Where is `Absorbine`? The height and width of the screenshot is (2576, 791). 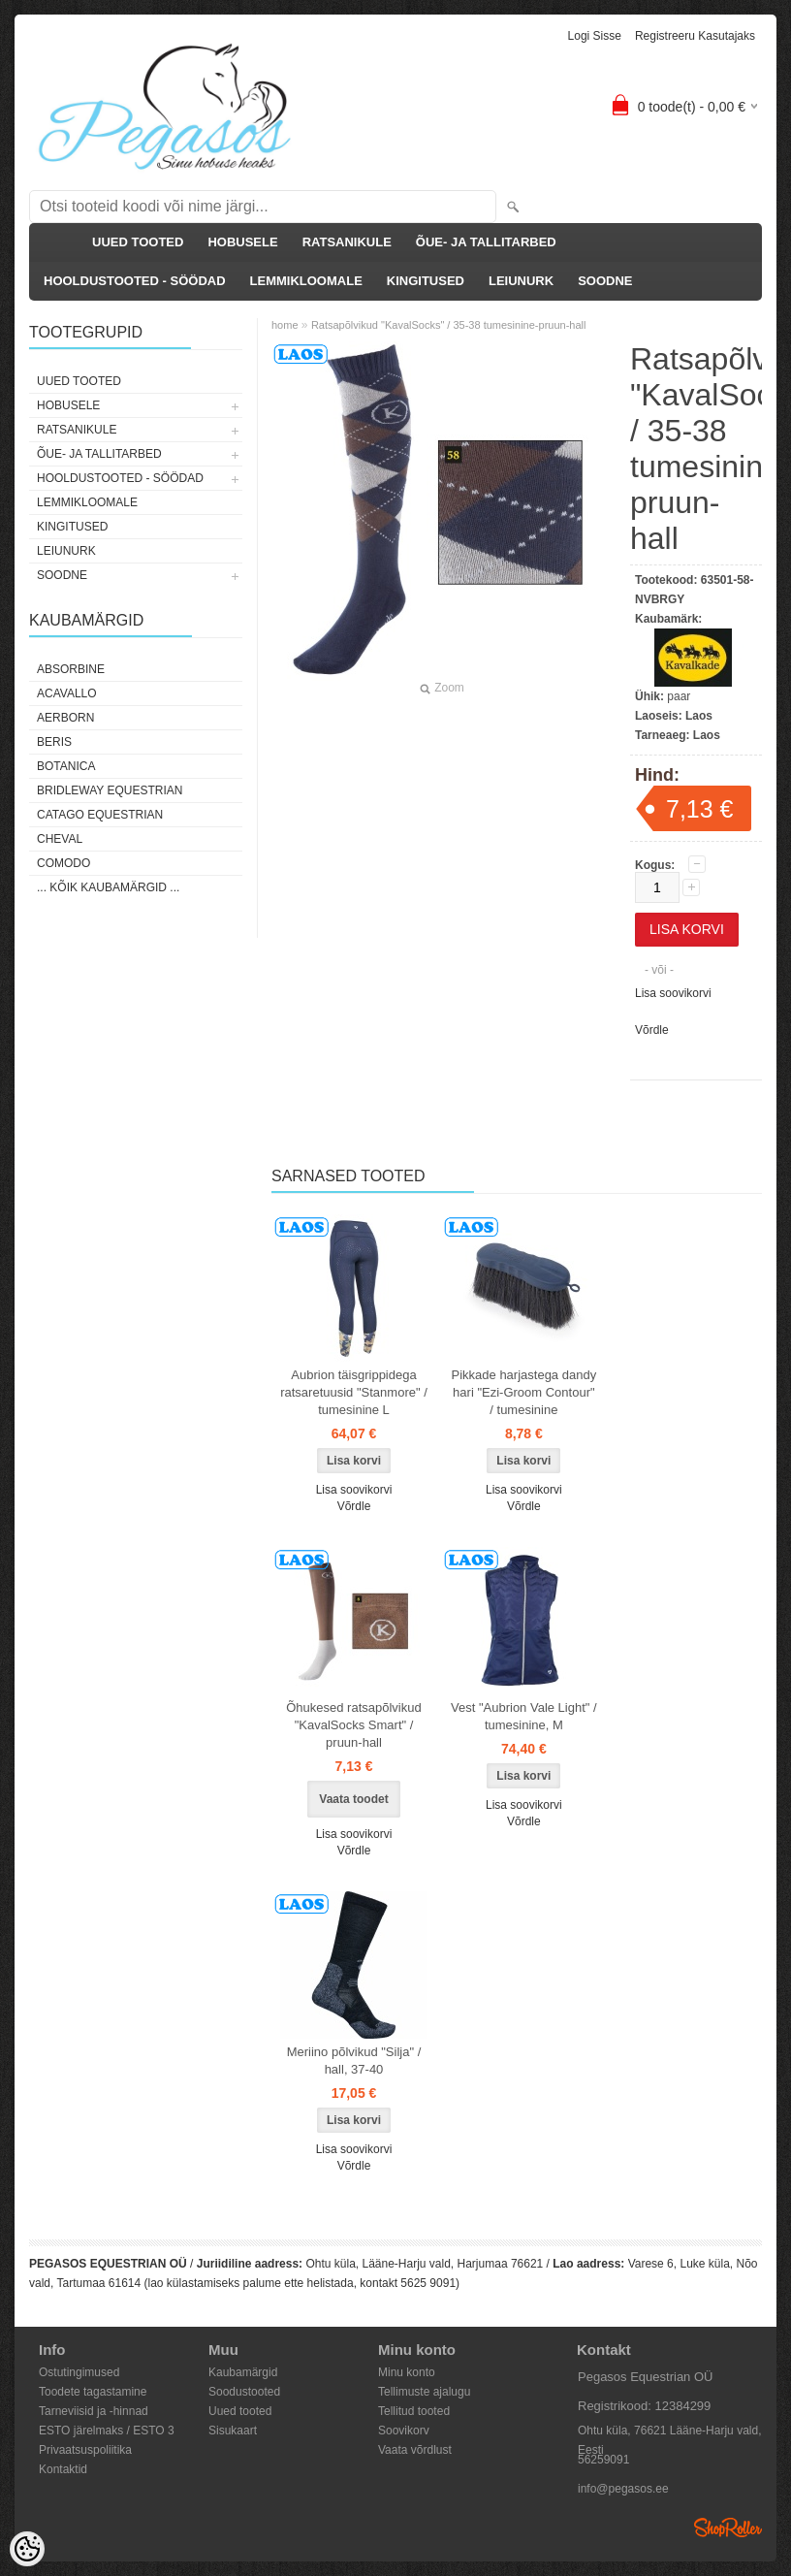 Absorbine is located at coordinates (71, 669).